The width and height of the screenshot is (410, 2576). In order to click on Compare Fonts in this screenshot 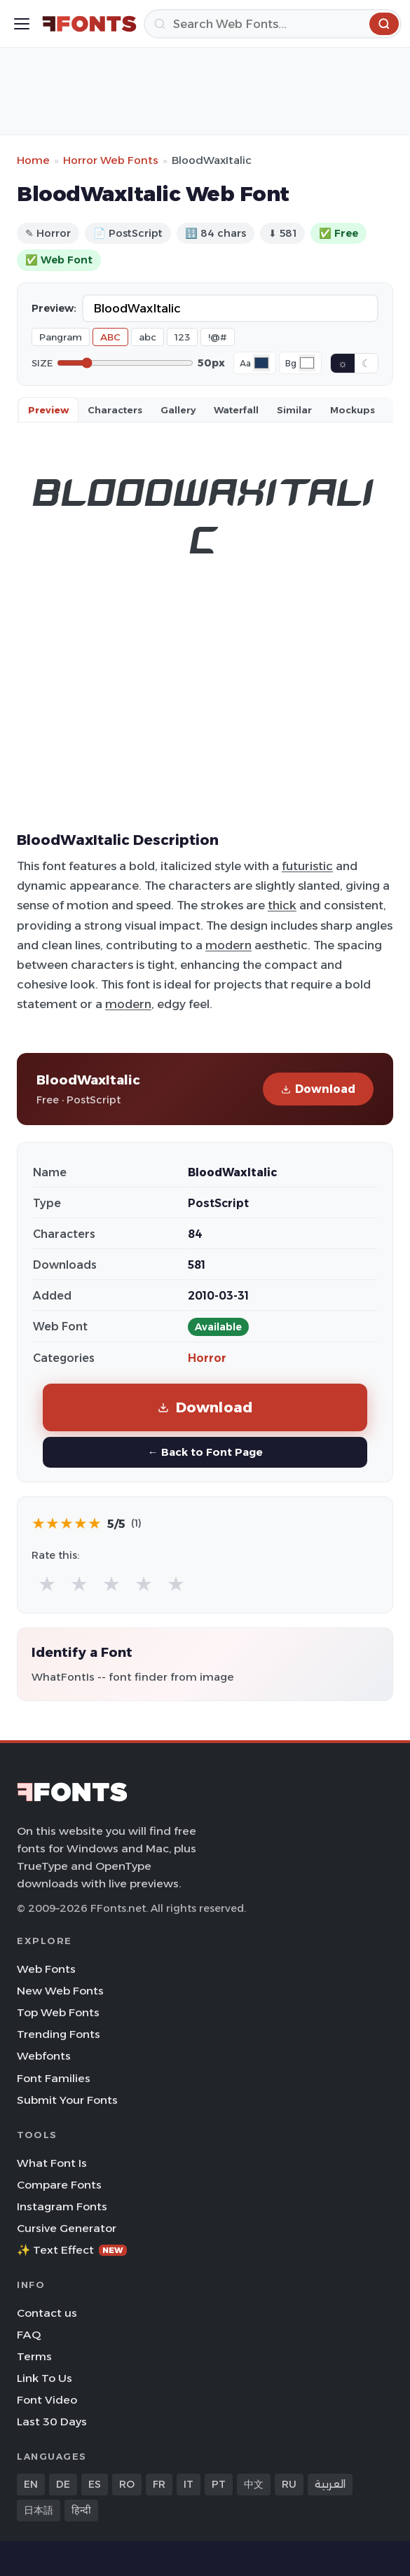, I will do `click(59, 2184)`.